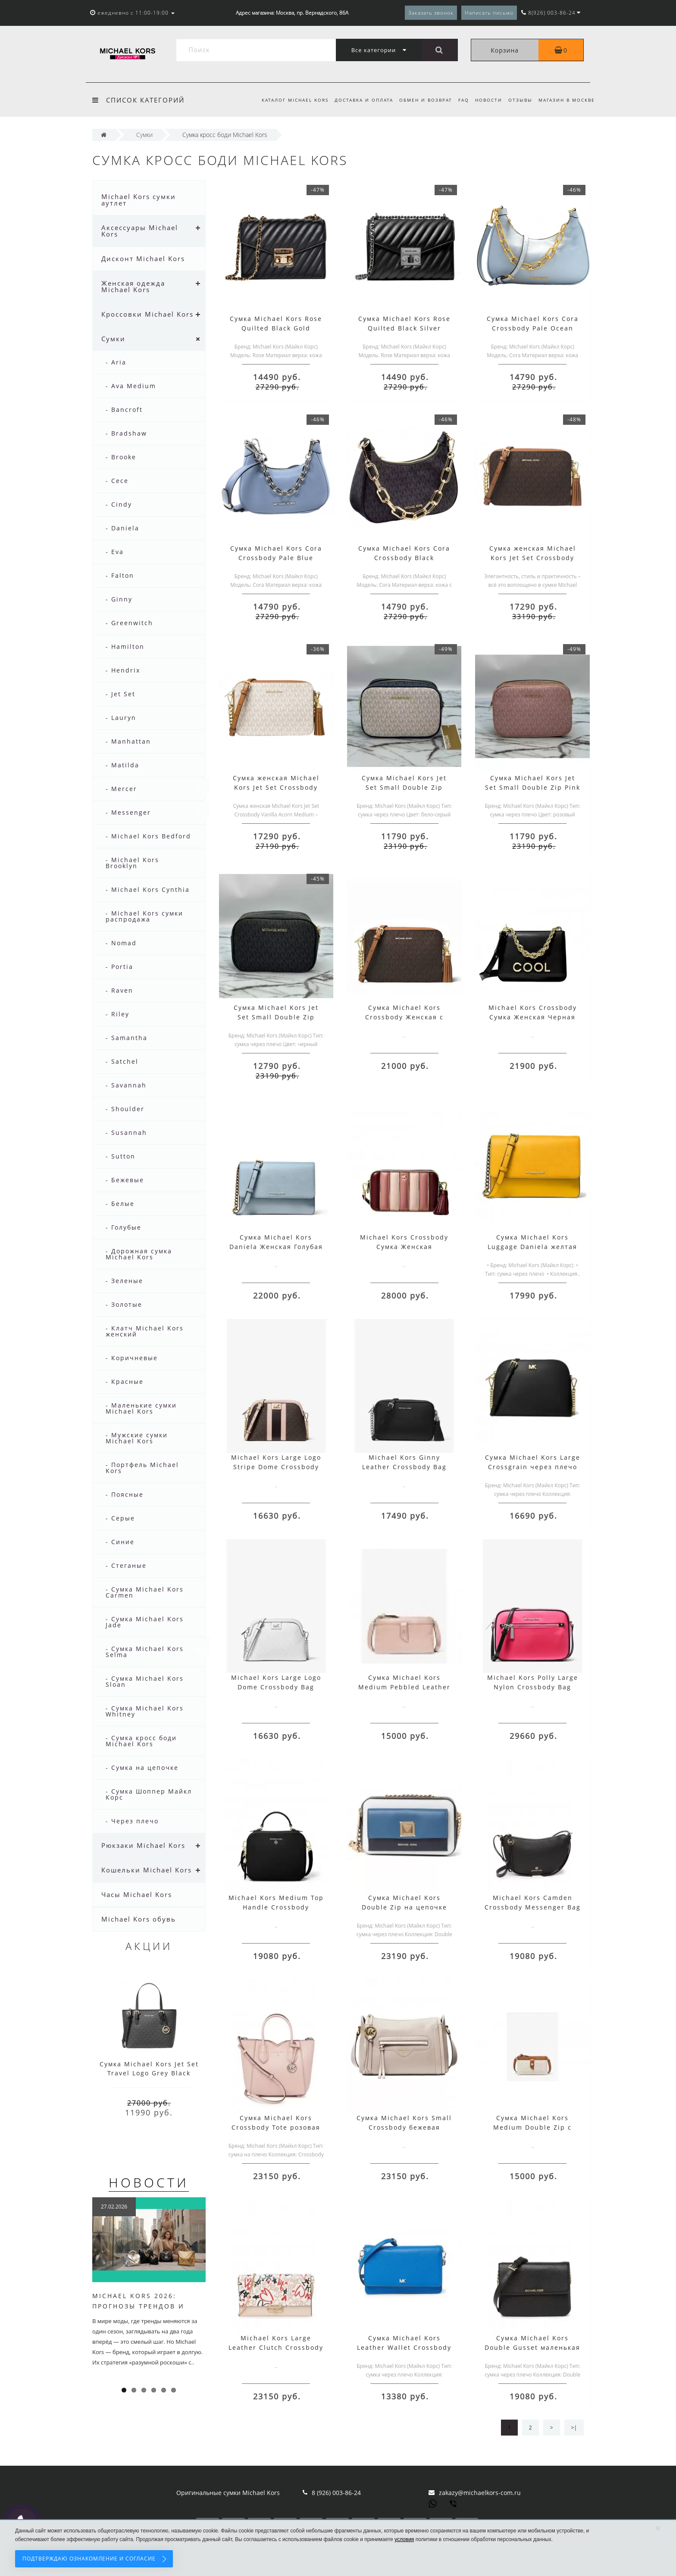 The height and width of the screenshot is (2576, 676). What do you see at coordinates (137, 1438) in the screenshot?
I see `- Мужские сумки Michael Kors` at bounding box center [137, 1438].